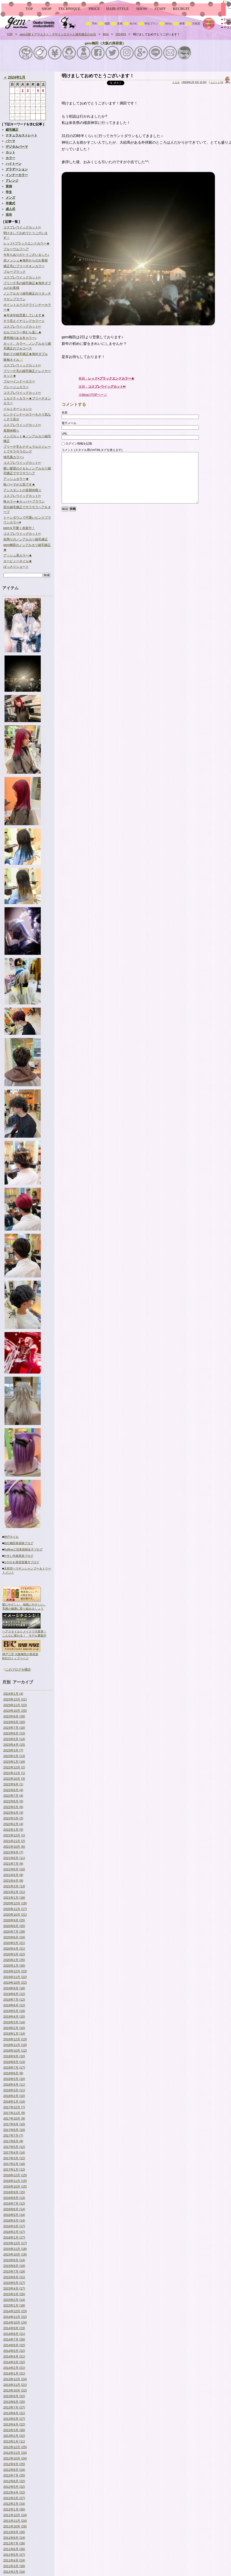 The width and height of the screenshot is (231, 2576). I want to click on コメント(0), so click(216, 82).